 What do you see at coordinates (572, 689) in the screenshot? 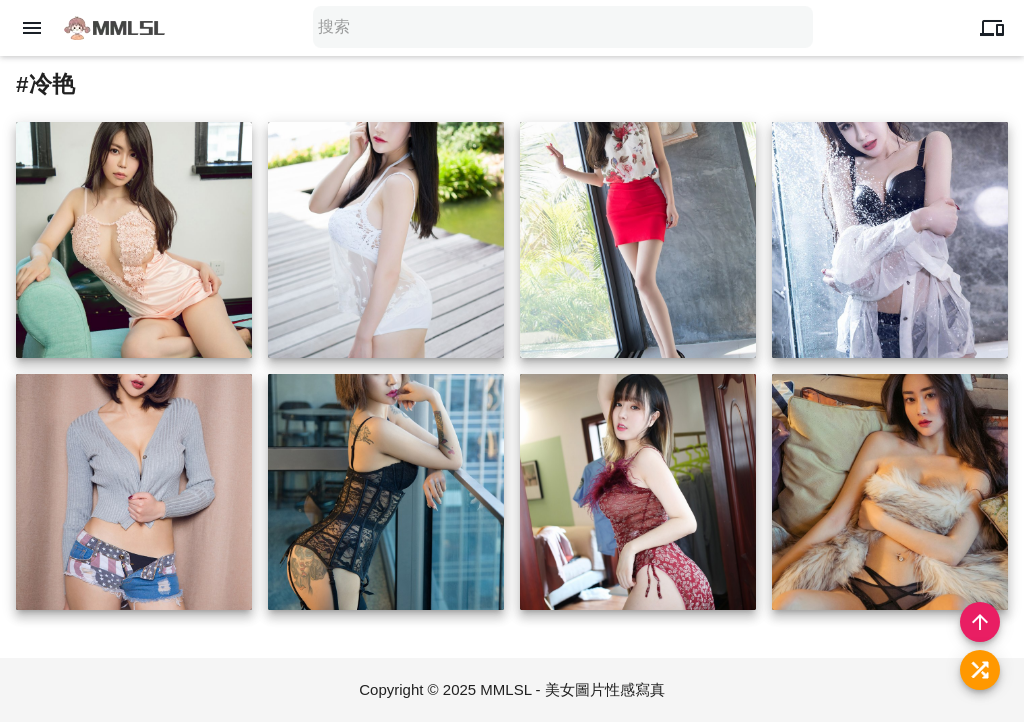
I see `MMLSL - 美女圖片性感寫真` at bounding box center [572, 689].